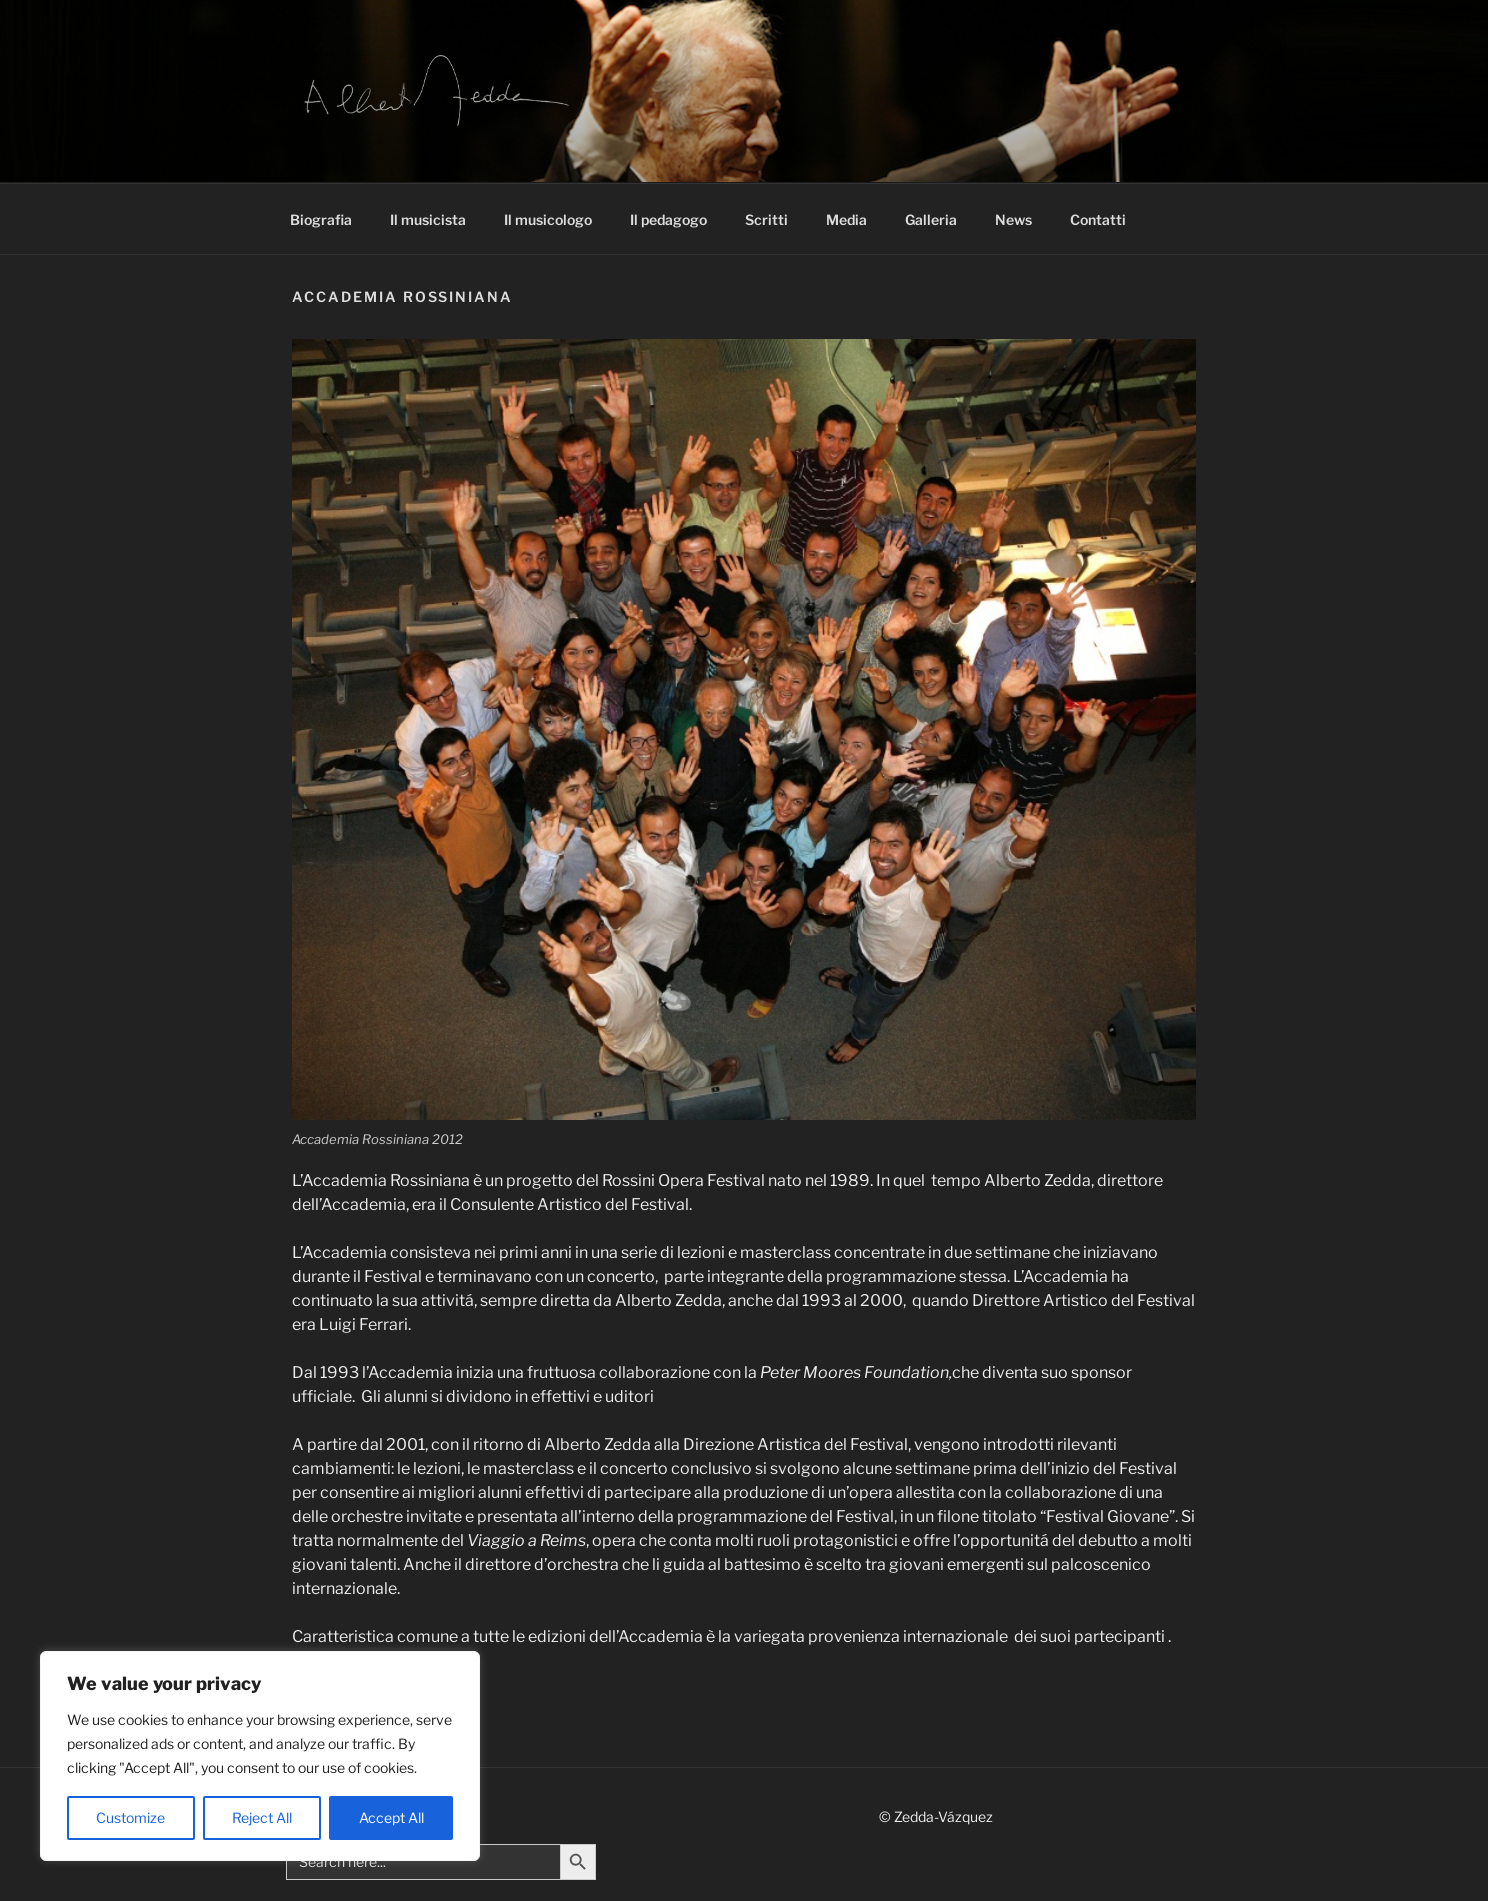 Image resolution: width=1488 pixels, height=1901 pixels. What do you see at coordinates (130, 1817) in the screenshot?
I see `Customize` at bounding box center [130, 1817].